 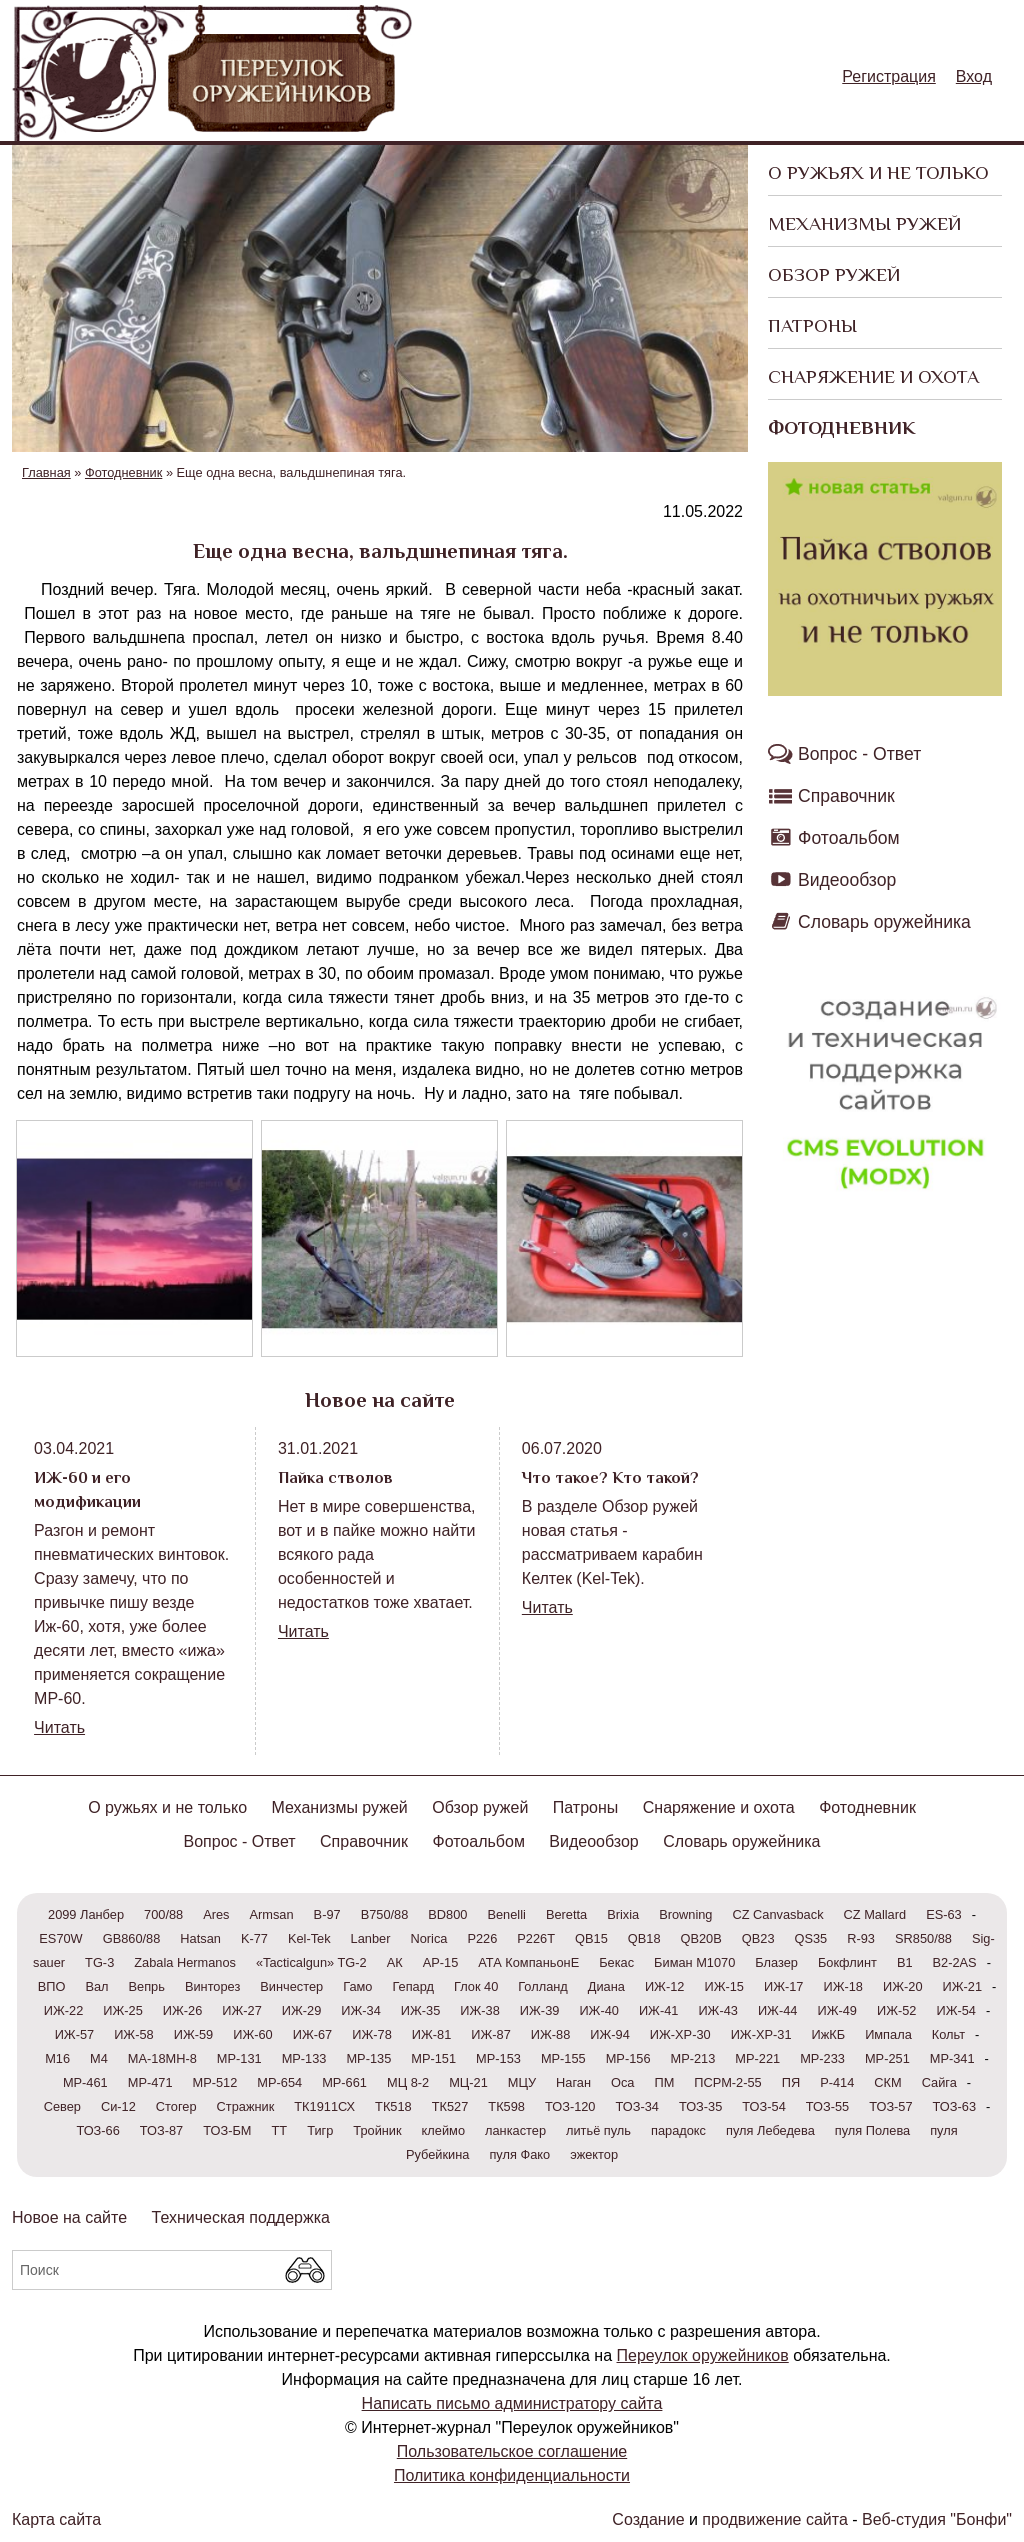 I want to click on ИЖ-49, so click(x=837, y=2010).